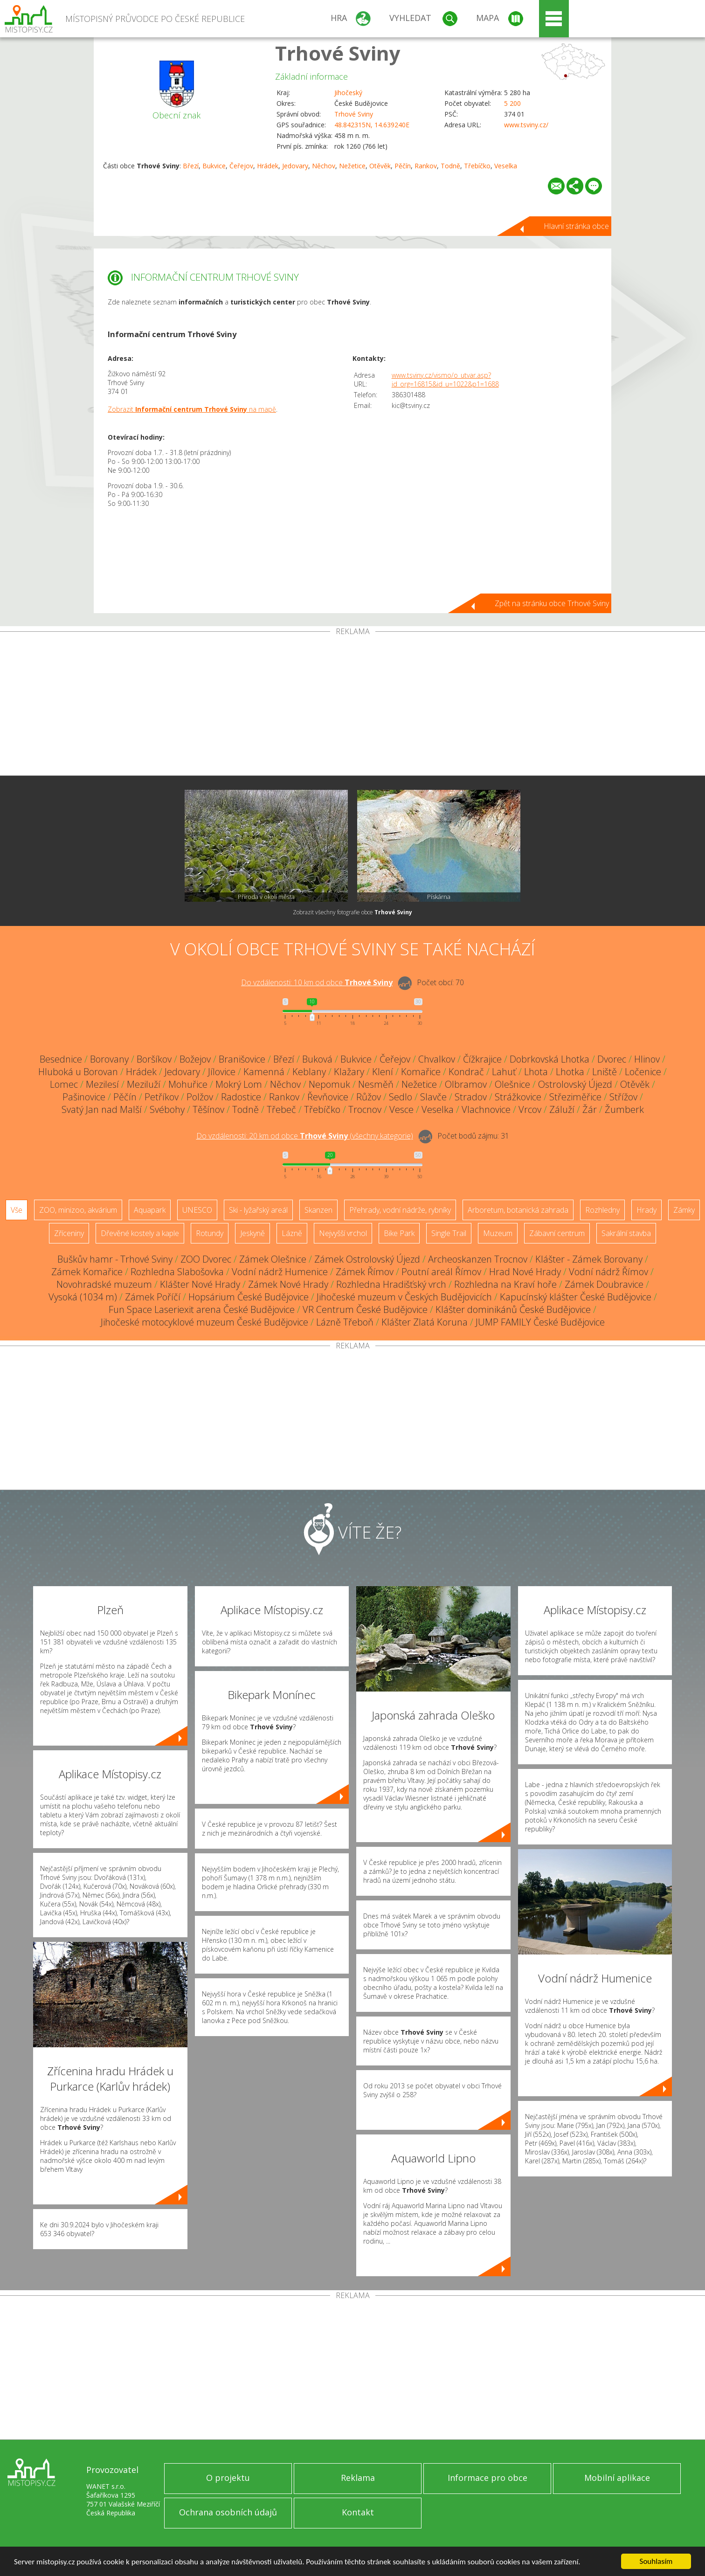  Describe the element at coordinates (512, 103) in the screenshot. I see `5 200` at that location.